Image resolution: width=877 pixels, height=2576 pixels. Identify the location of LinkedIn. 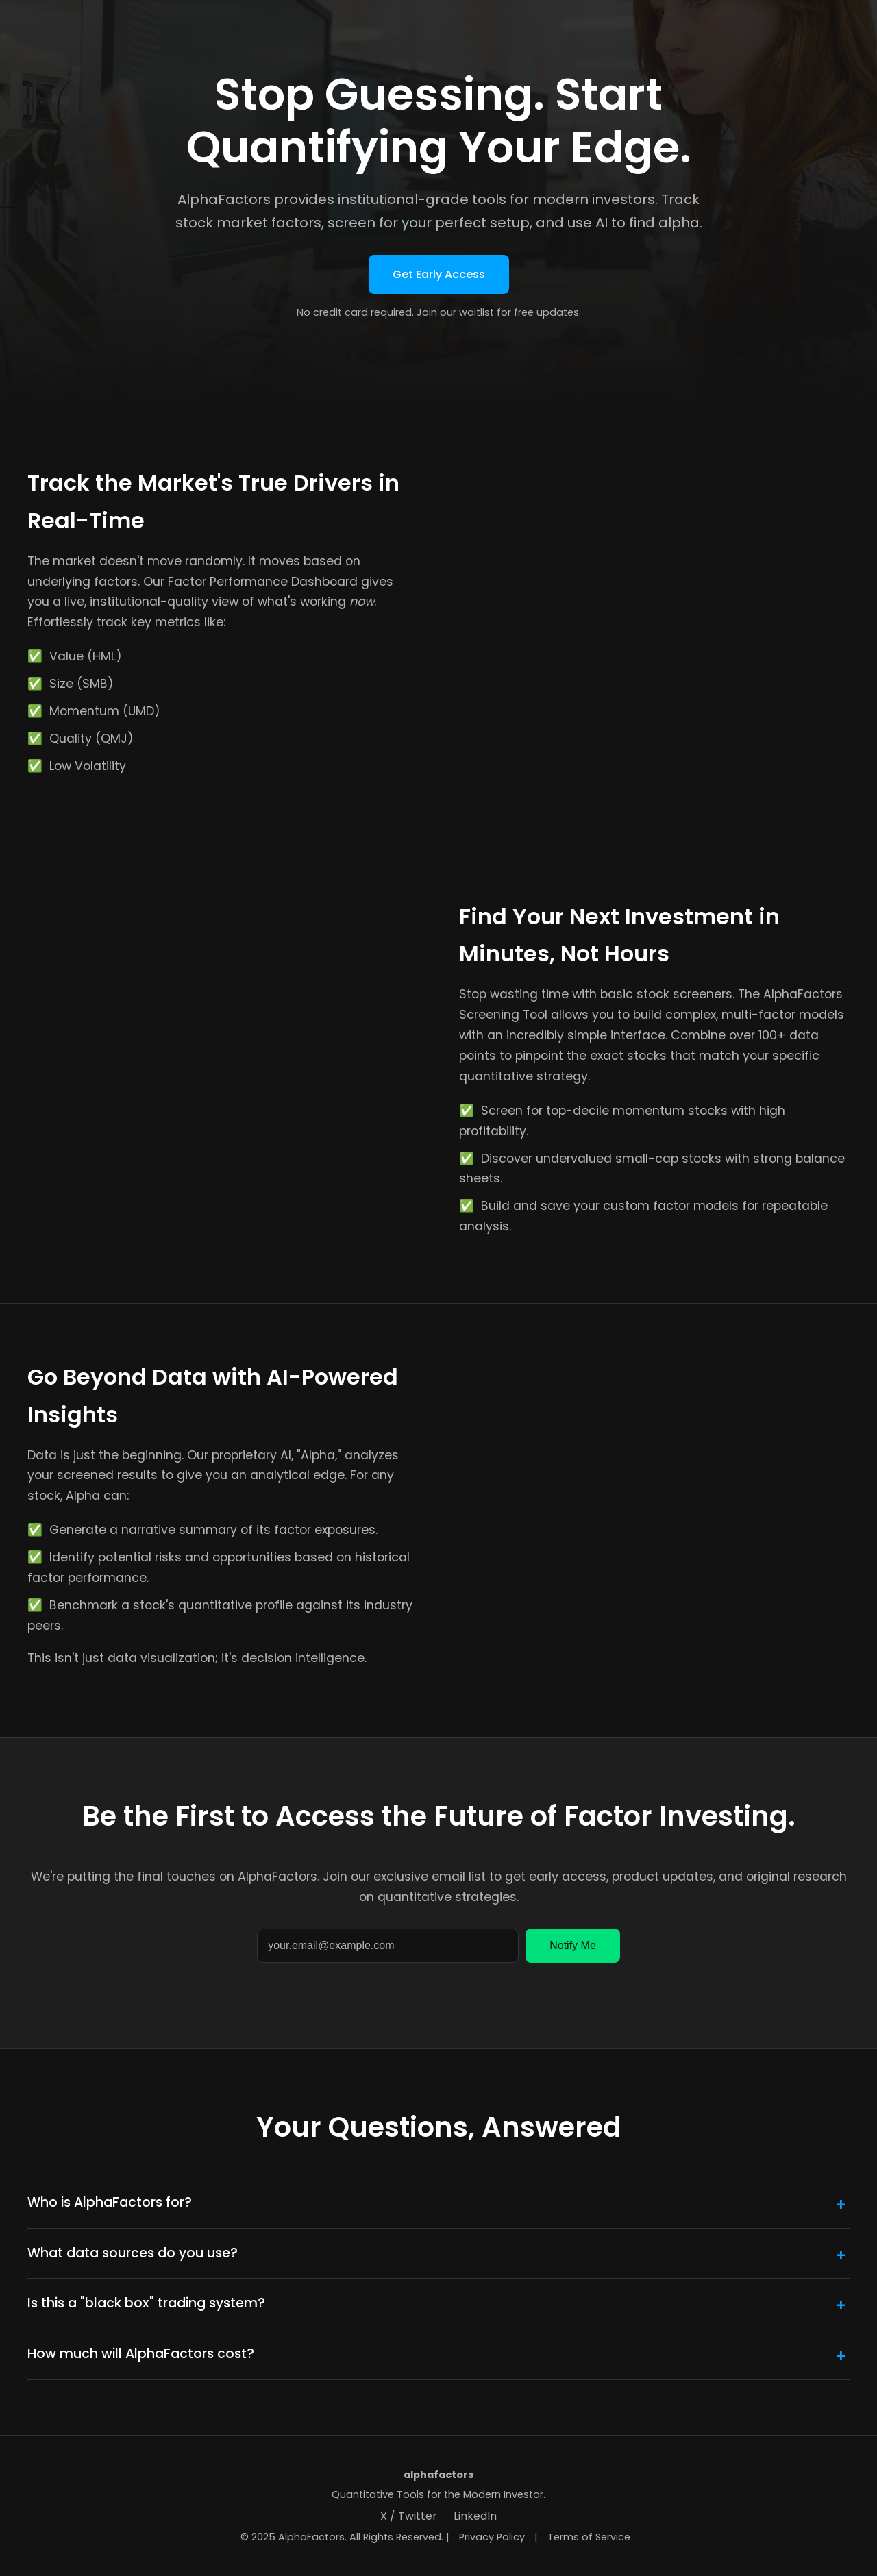
(475, 2516).